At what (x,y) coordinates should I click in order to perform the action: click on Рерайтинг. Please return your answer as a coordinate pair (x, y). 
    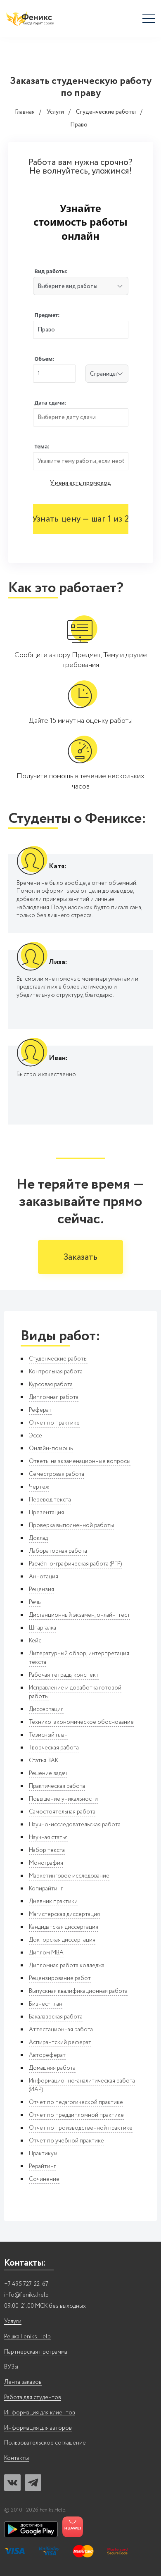
    Looking at the image, I should click on (42, 2166).